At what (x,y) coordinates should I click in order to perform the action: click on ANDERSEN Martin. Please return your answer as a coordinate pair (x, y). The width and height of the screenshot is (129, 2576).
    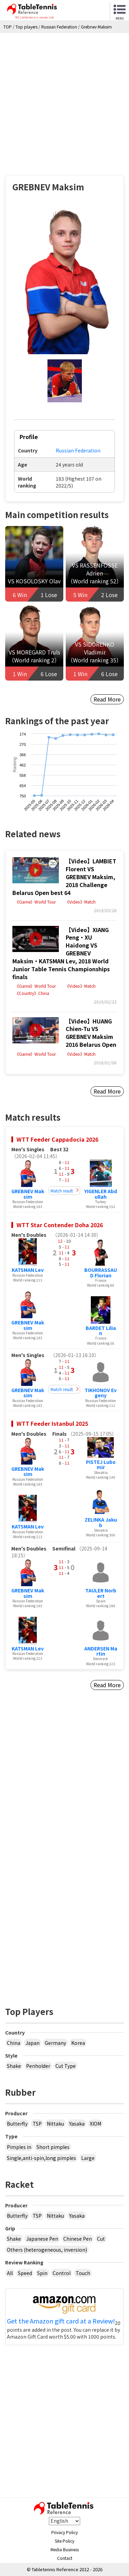
    Looking at the image, I should click on (100, 1651).